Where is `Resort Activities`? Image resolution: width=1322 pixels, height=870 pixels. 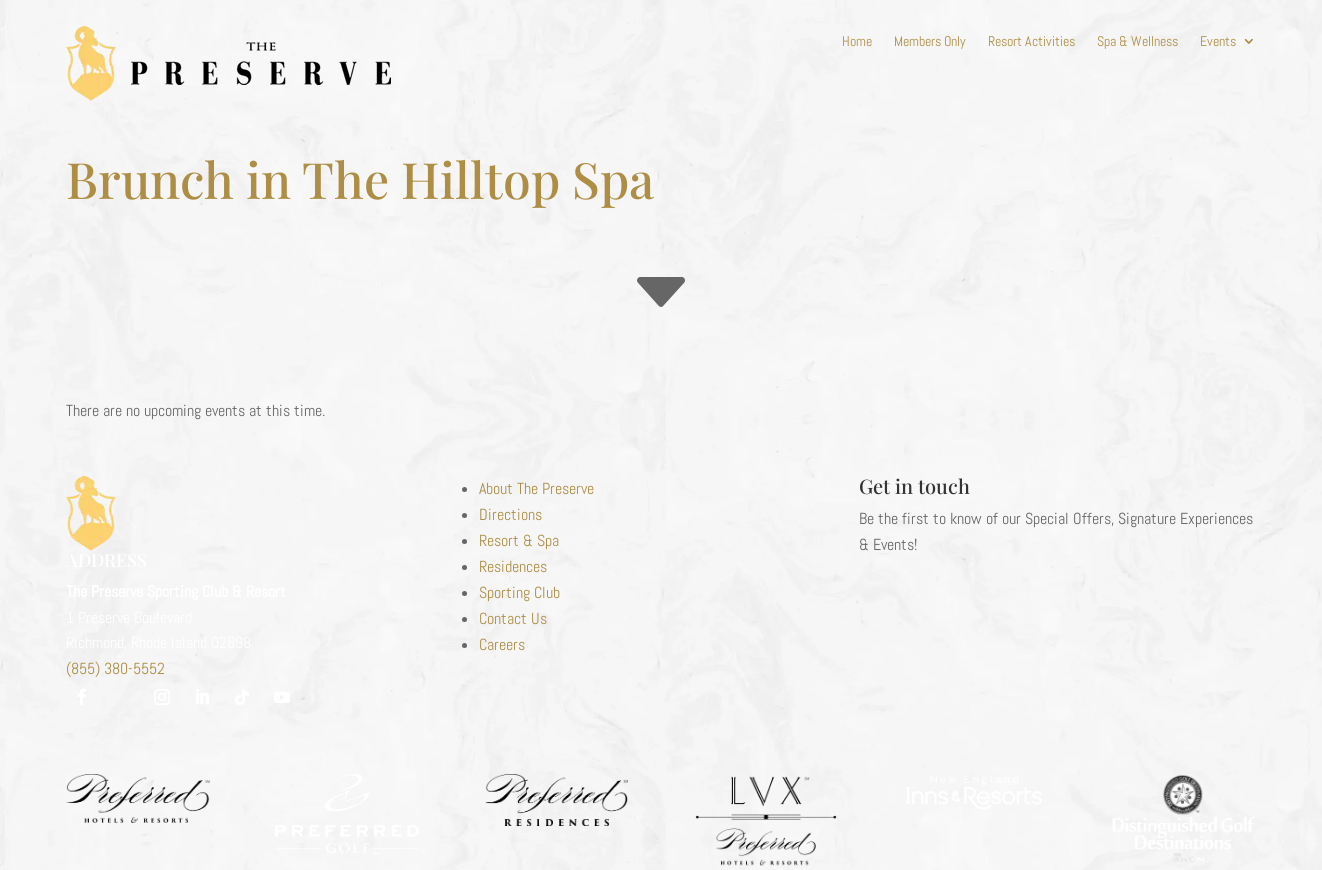 Resort Activities is located at coordinates (1031, 42).